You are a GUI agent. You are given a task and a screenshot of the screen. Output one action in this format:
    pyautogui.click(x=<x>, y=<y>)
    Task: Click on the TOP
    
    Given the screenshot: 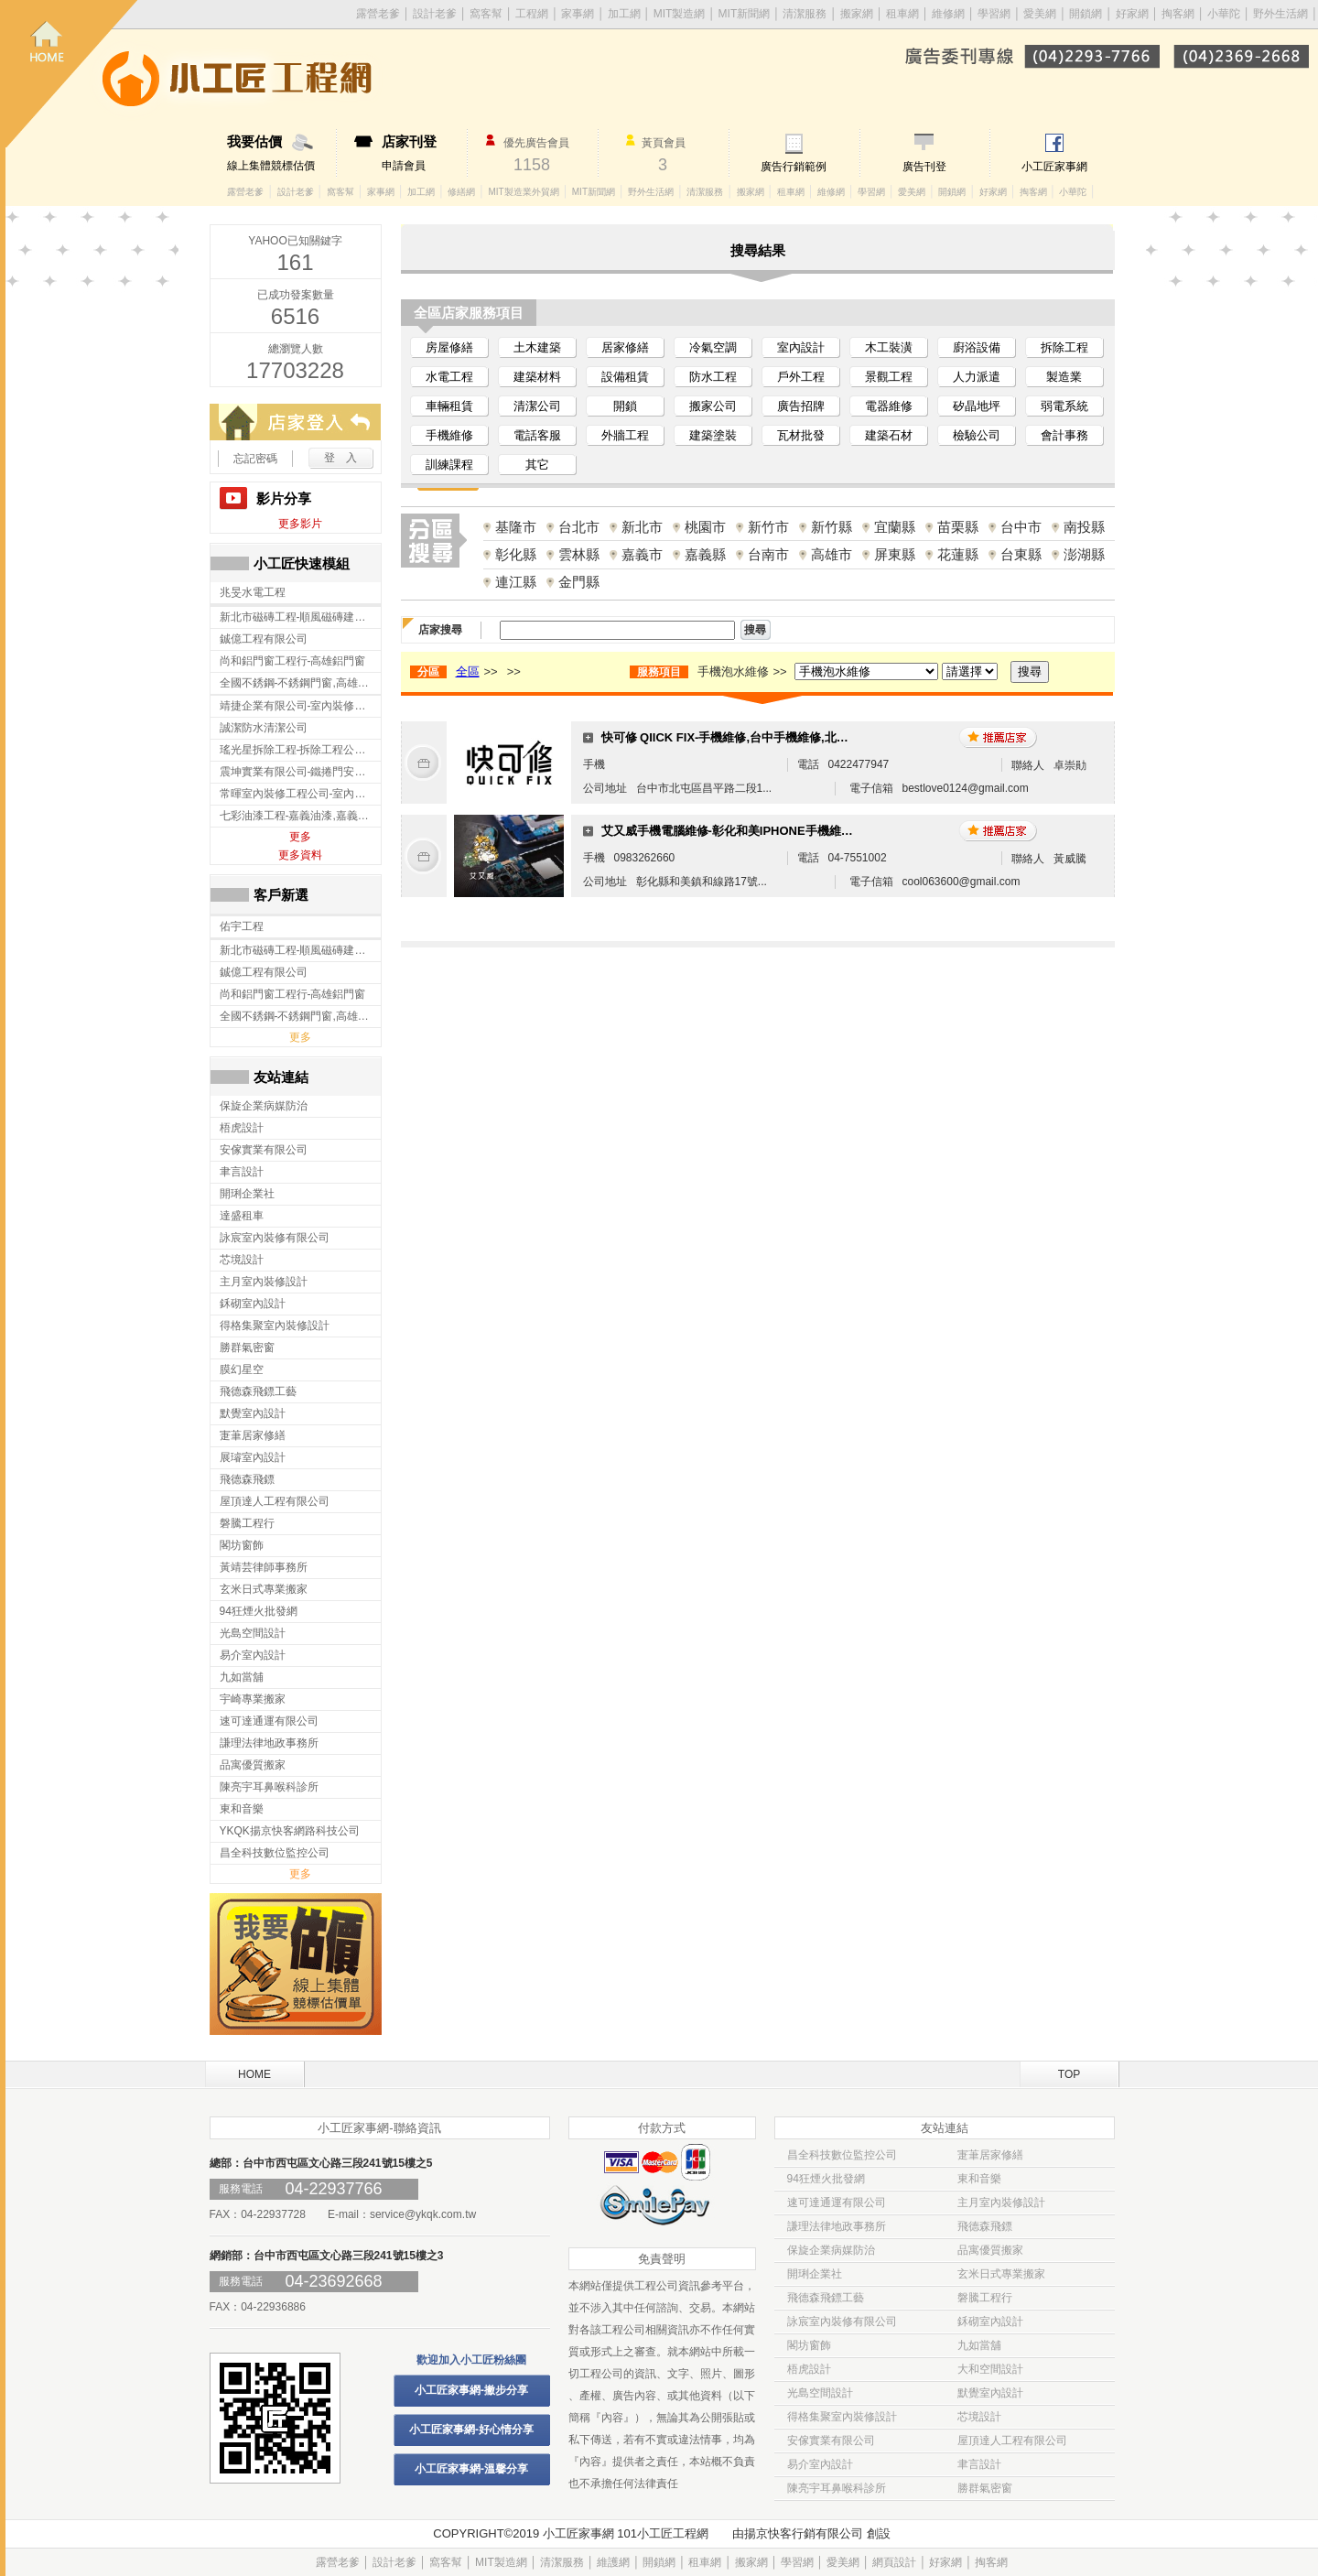 What is the action you would take?
    pyautogui.click(x=1069, y=2074)
    